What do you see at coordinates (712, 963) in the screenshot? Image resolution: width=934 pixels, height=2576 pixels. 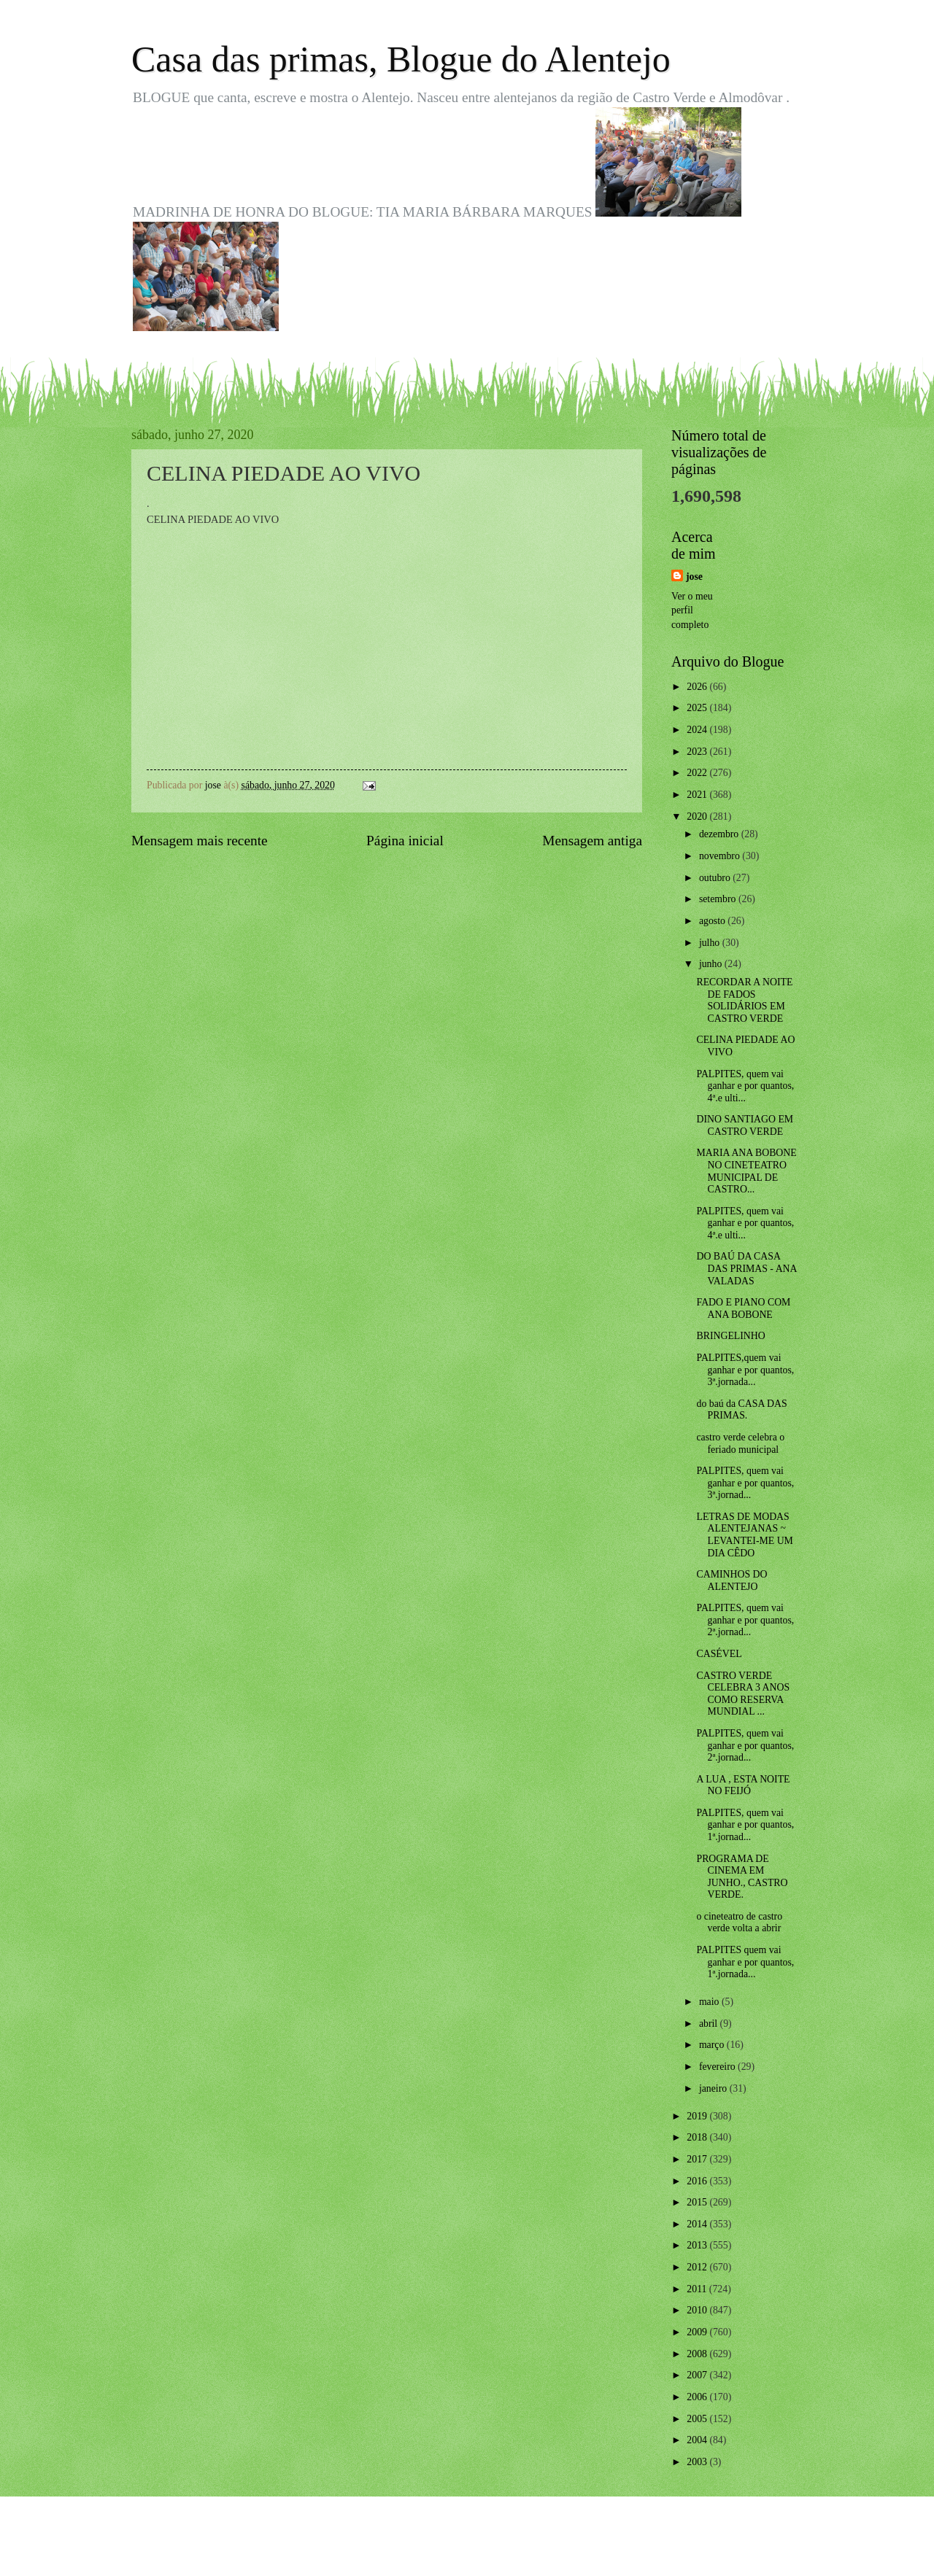 I see `junho` at bounding box center [712, 963].